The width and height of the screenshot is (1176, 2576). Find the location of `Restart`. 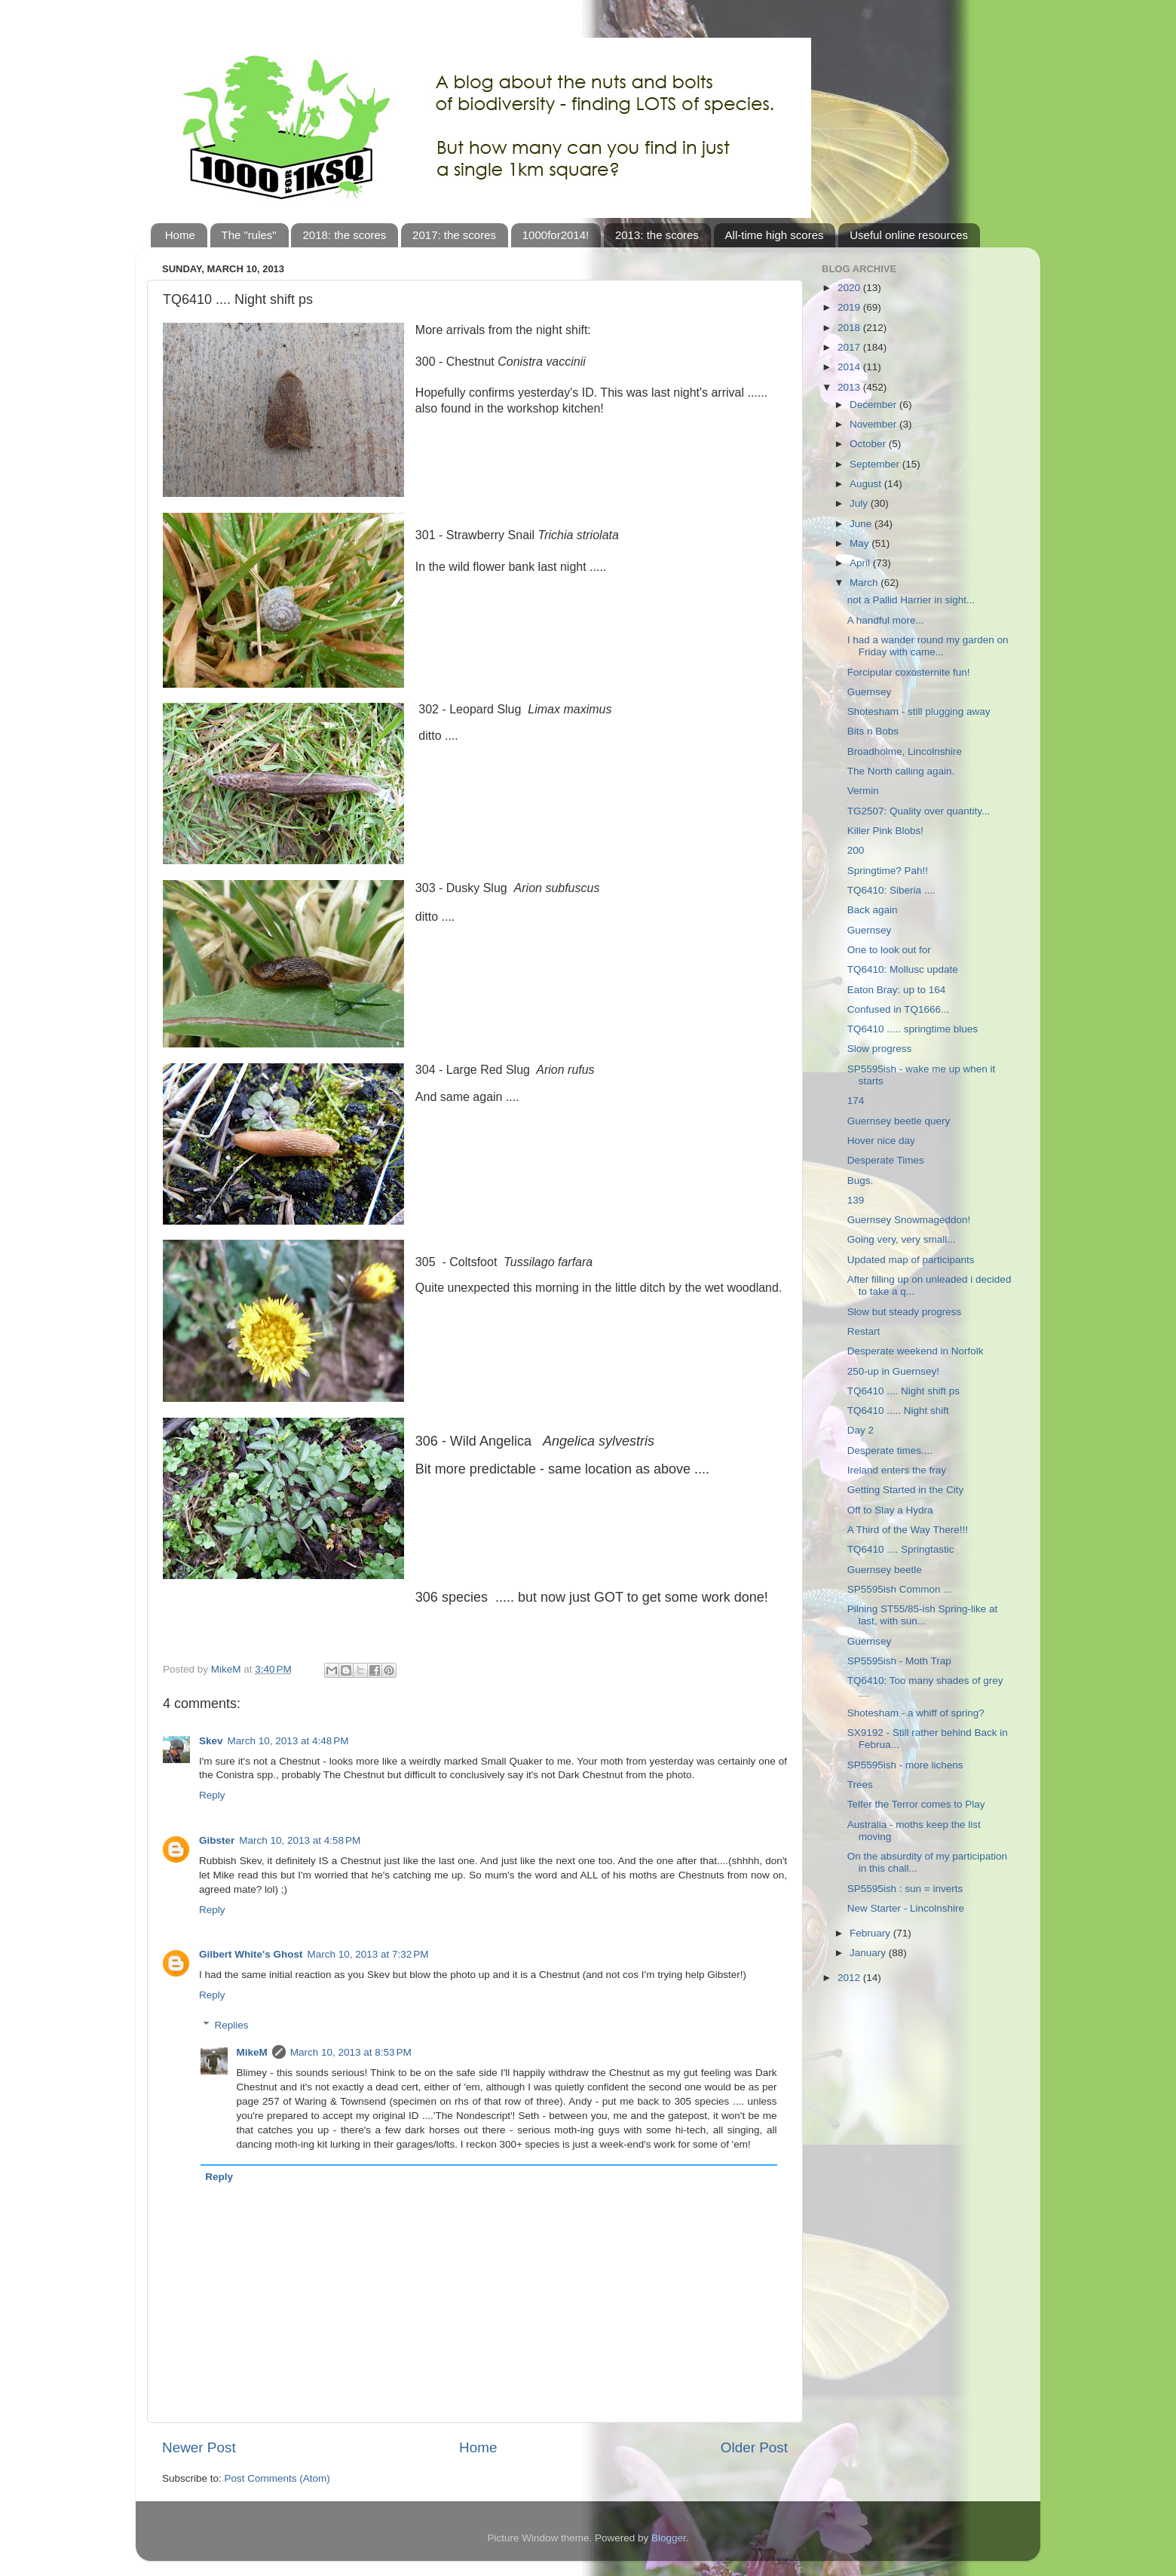

Restart is located at coordinates (863, 1331).